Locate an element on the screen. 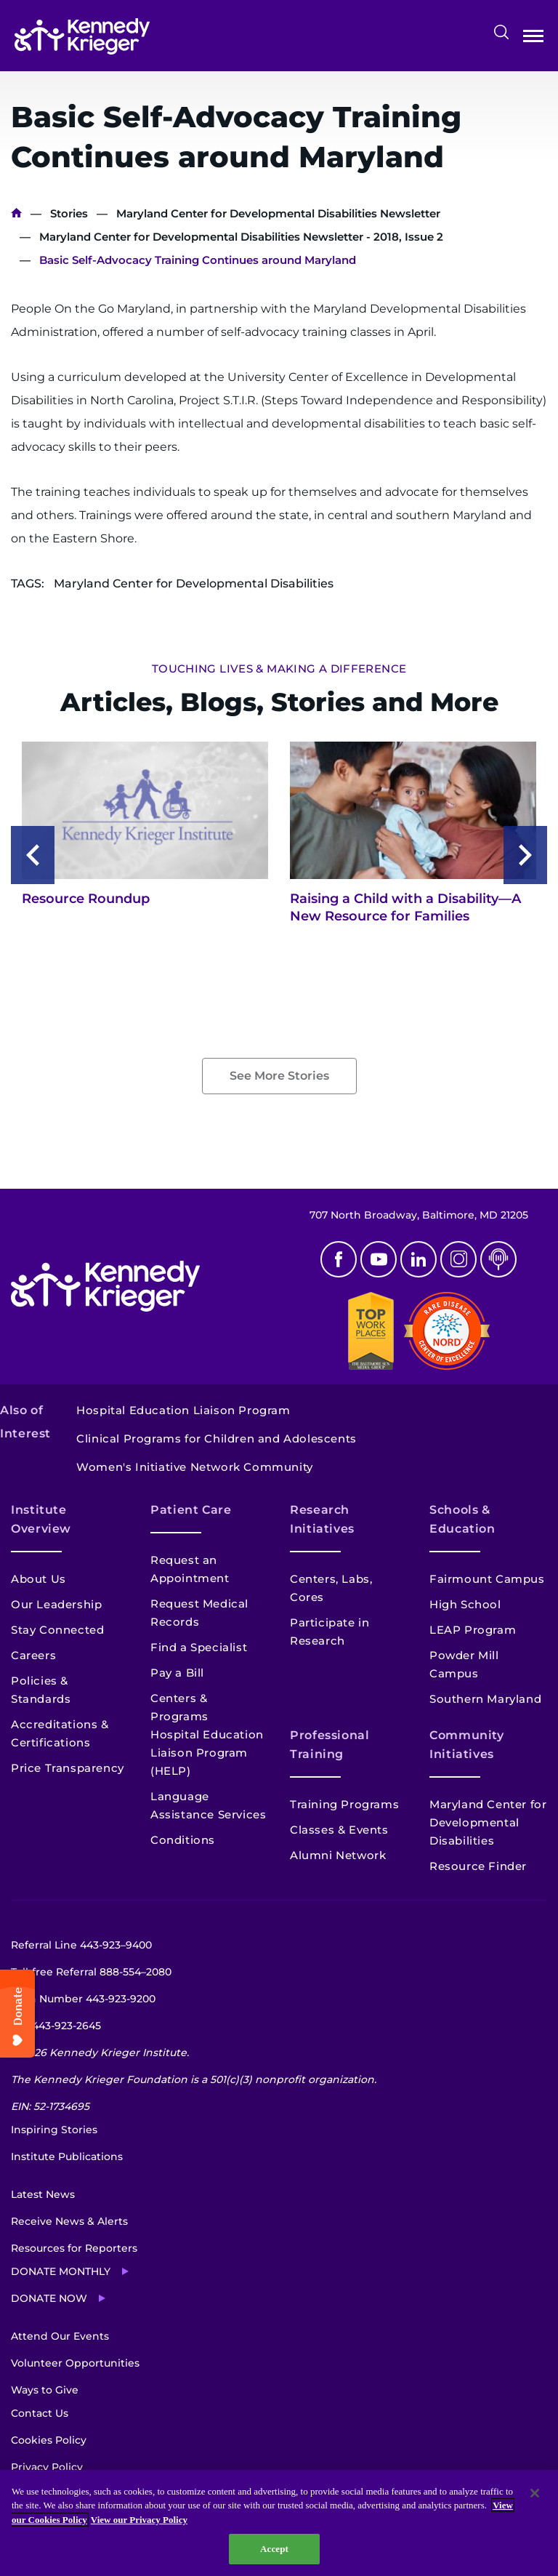 This screenshot has width=558, height=2576. Maryland Center for Developmental Disabilities is located at coordinates (487, 1822).